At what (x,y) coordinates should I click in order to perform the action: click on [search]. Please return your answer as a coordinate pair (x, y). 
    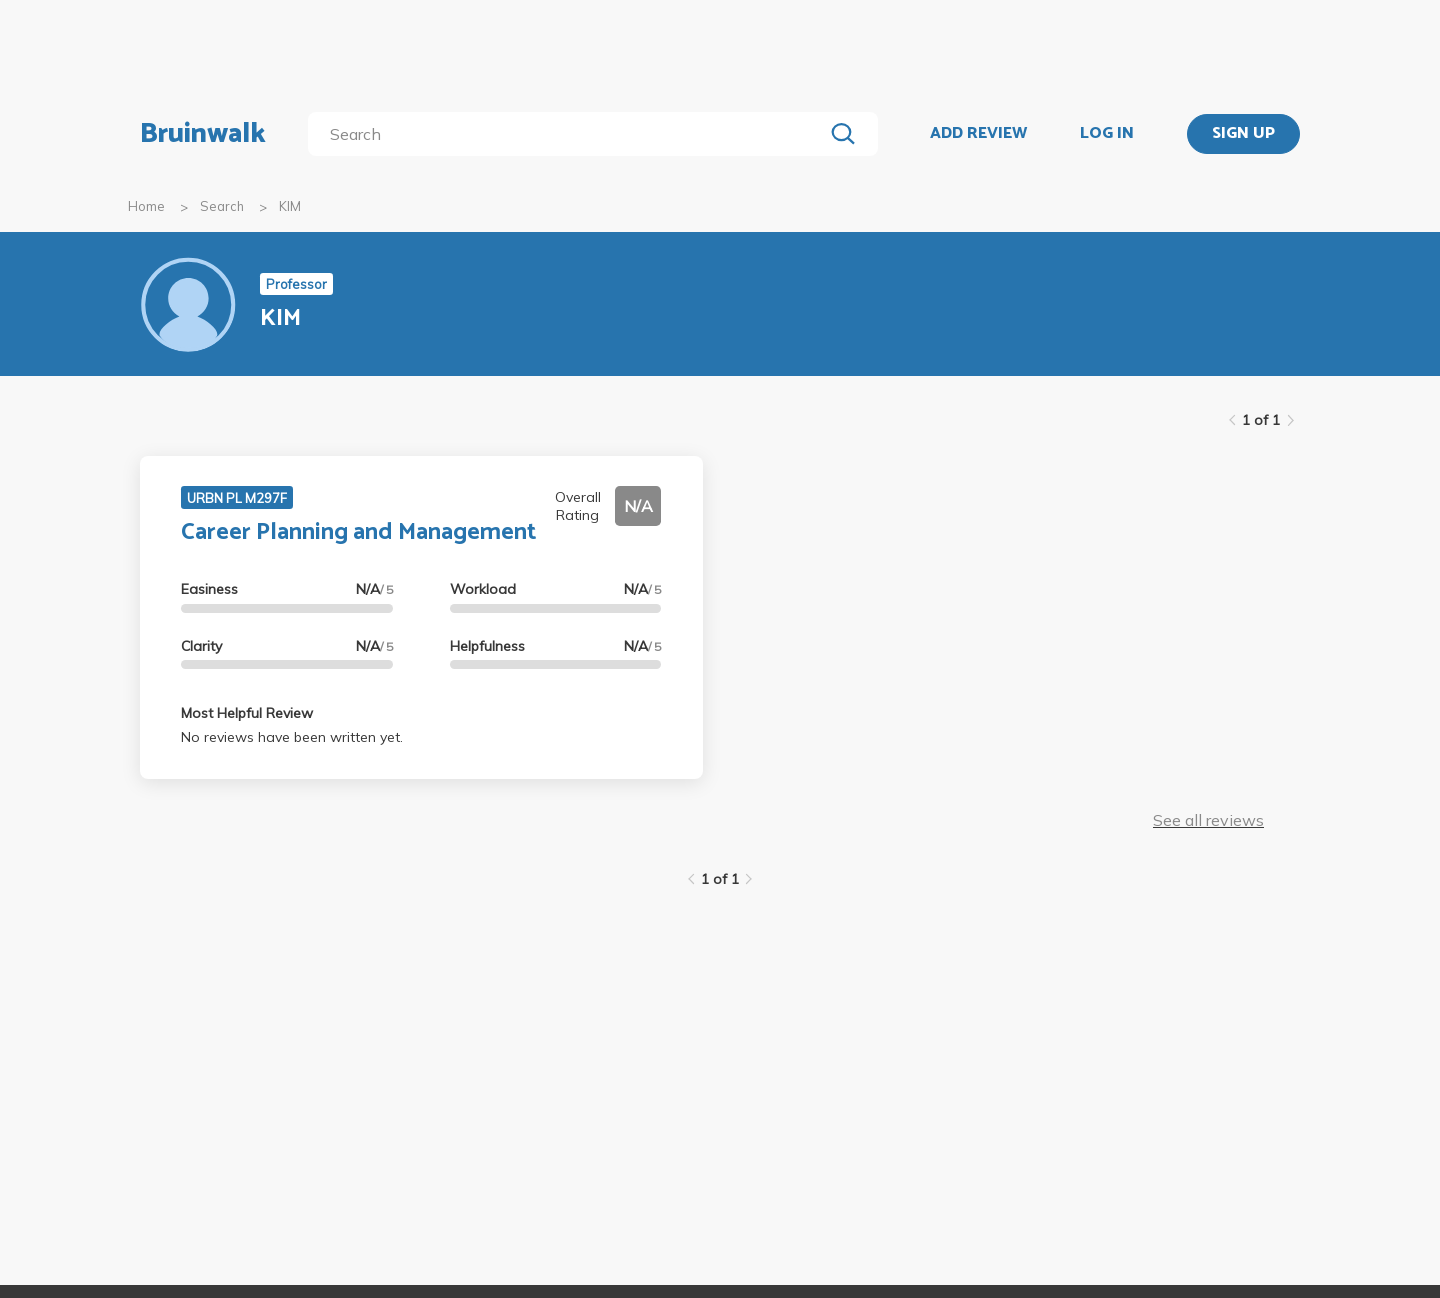
    Looking at the image, I should click on (569, 134).